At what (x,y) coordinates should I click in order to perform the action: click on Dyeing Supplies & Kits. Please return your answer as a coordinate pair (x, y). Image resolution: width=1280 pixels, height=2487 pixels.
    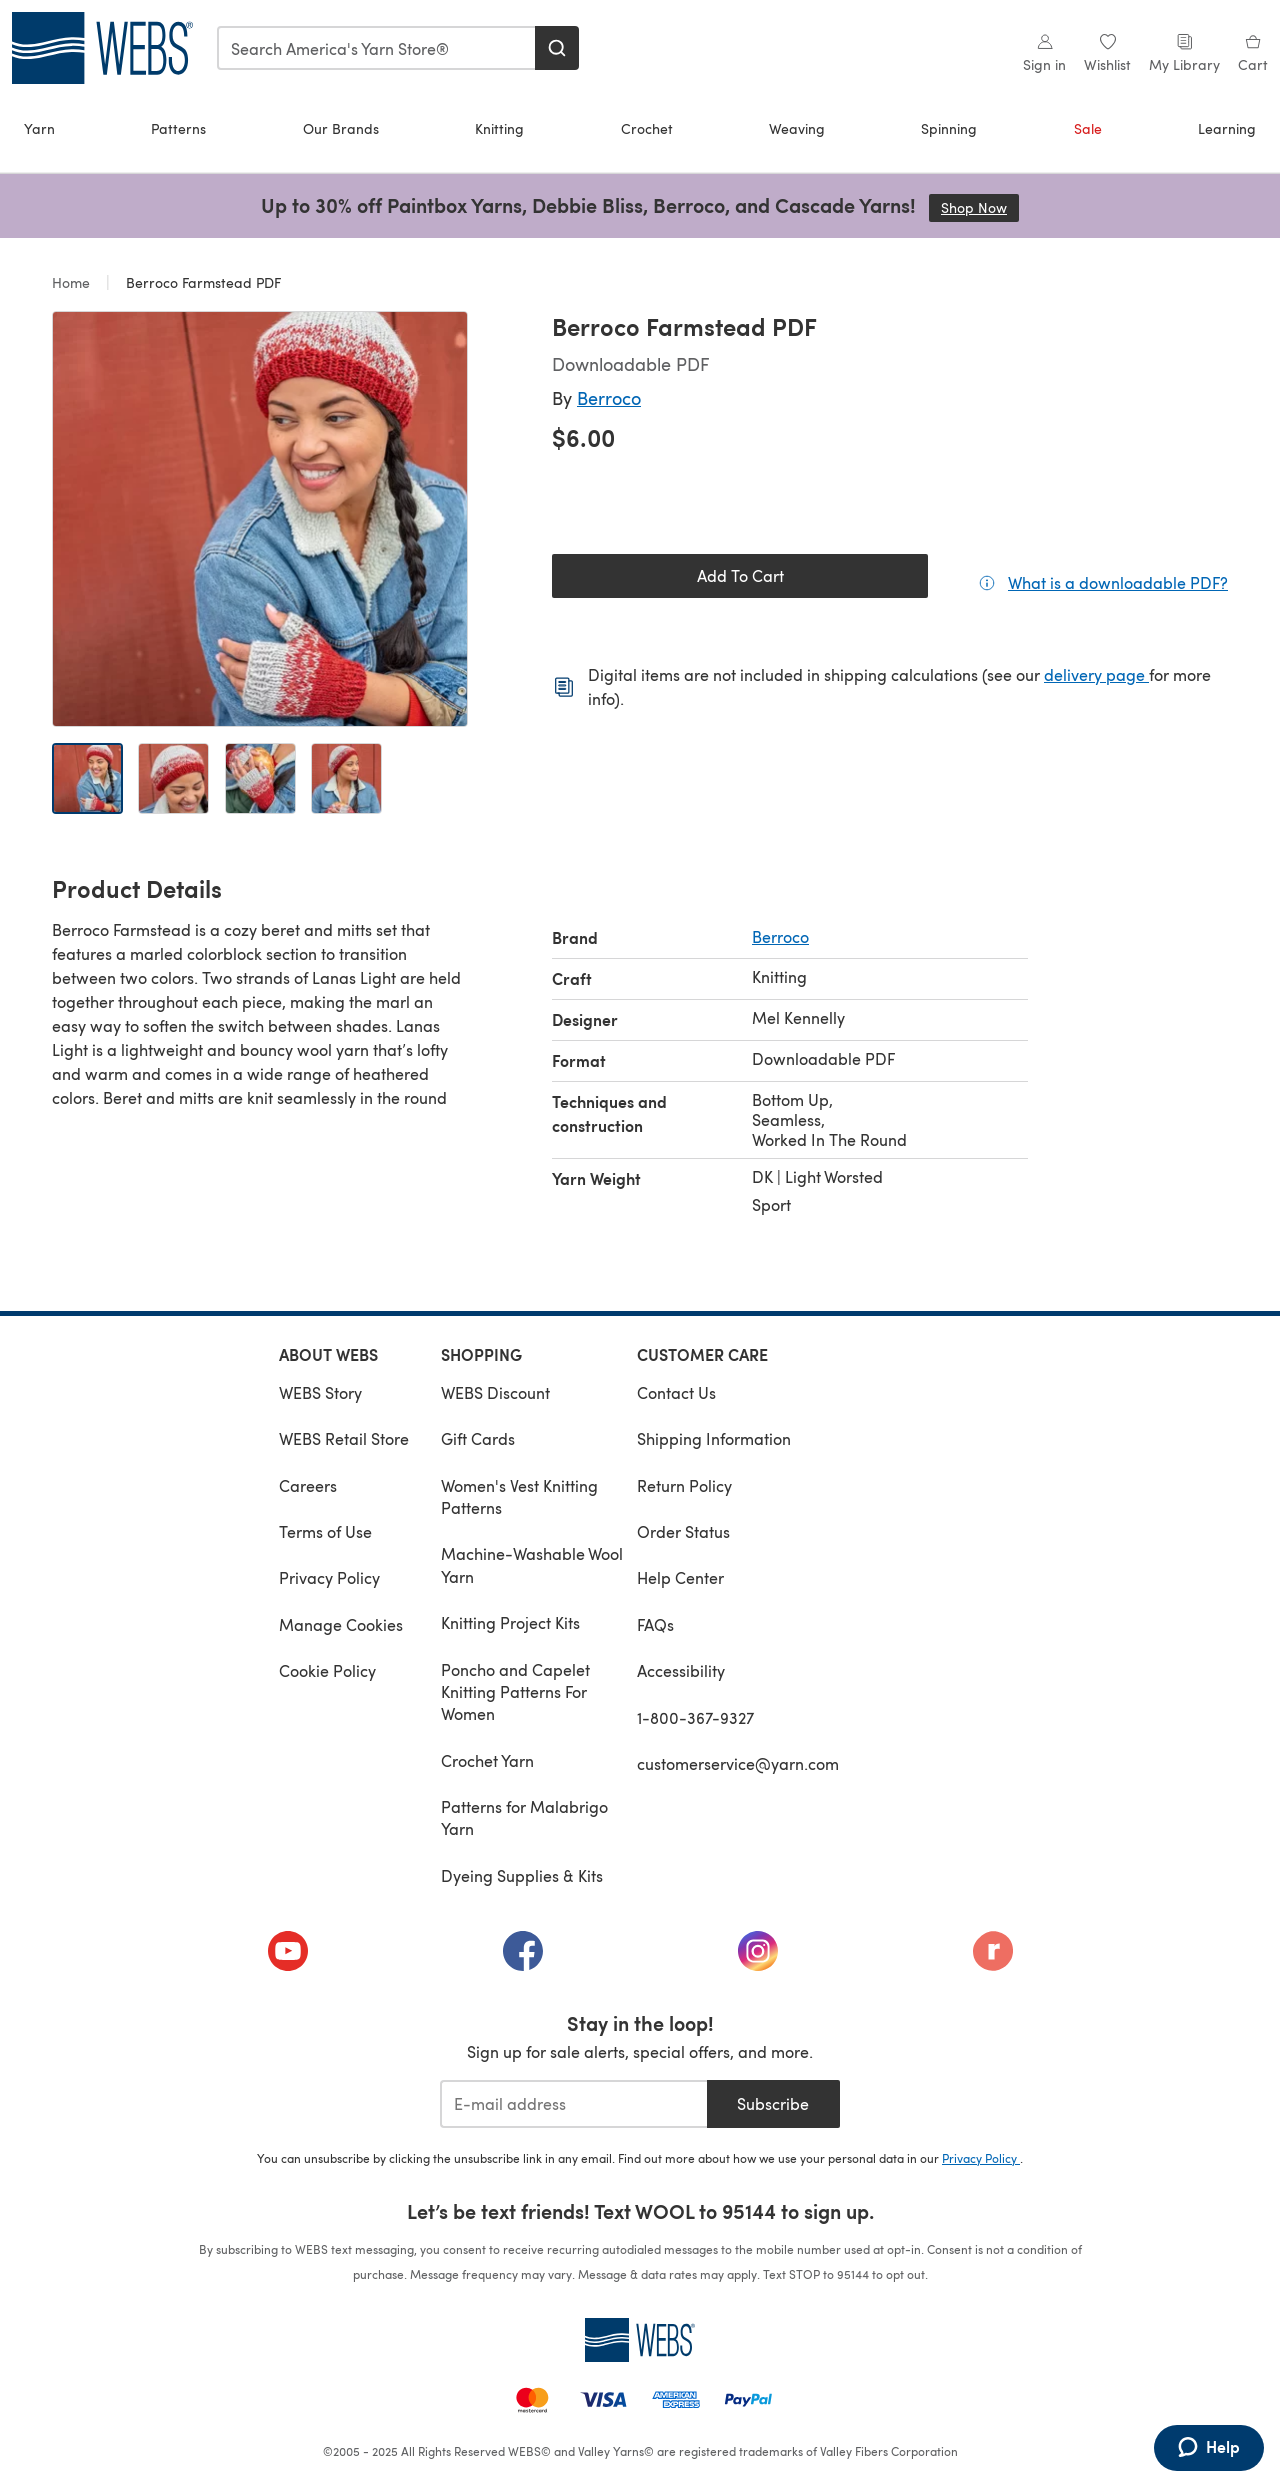
    Looking at the image, I should click on (522, 1875).